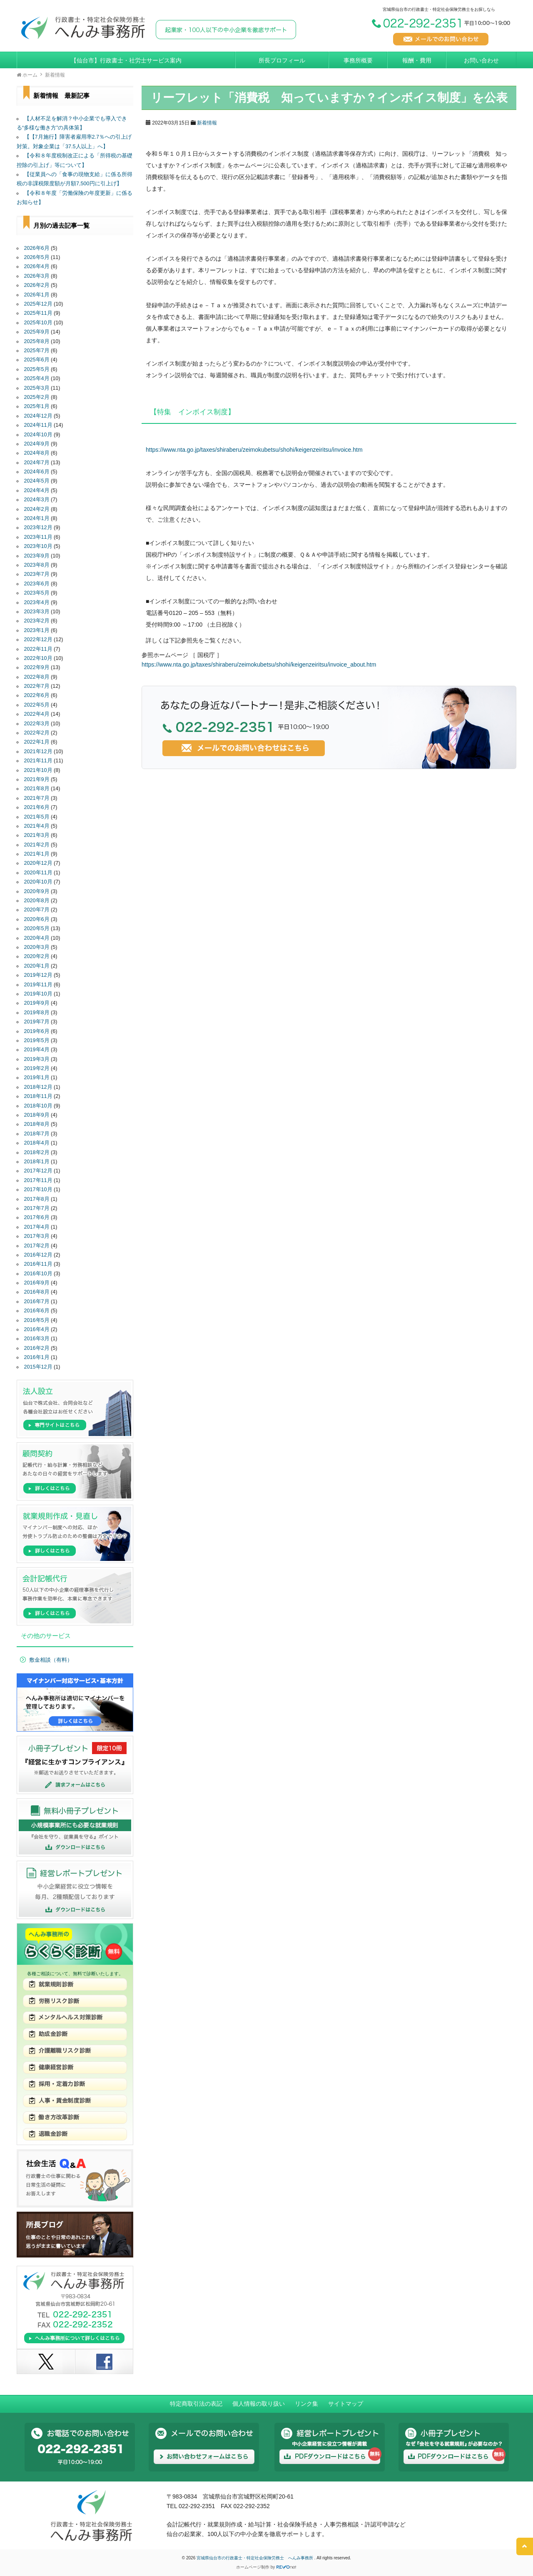 The image size is (533, 2576). Describe the element at coordinates (126, 60) in the screenshot. I see `【仙台市】行政書士・社労士サービス案内` at that location.